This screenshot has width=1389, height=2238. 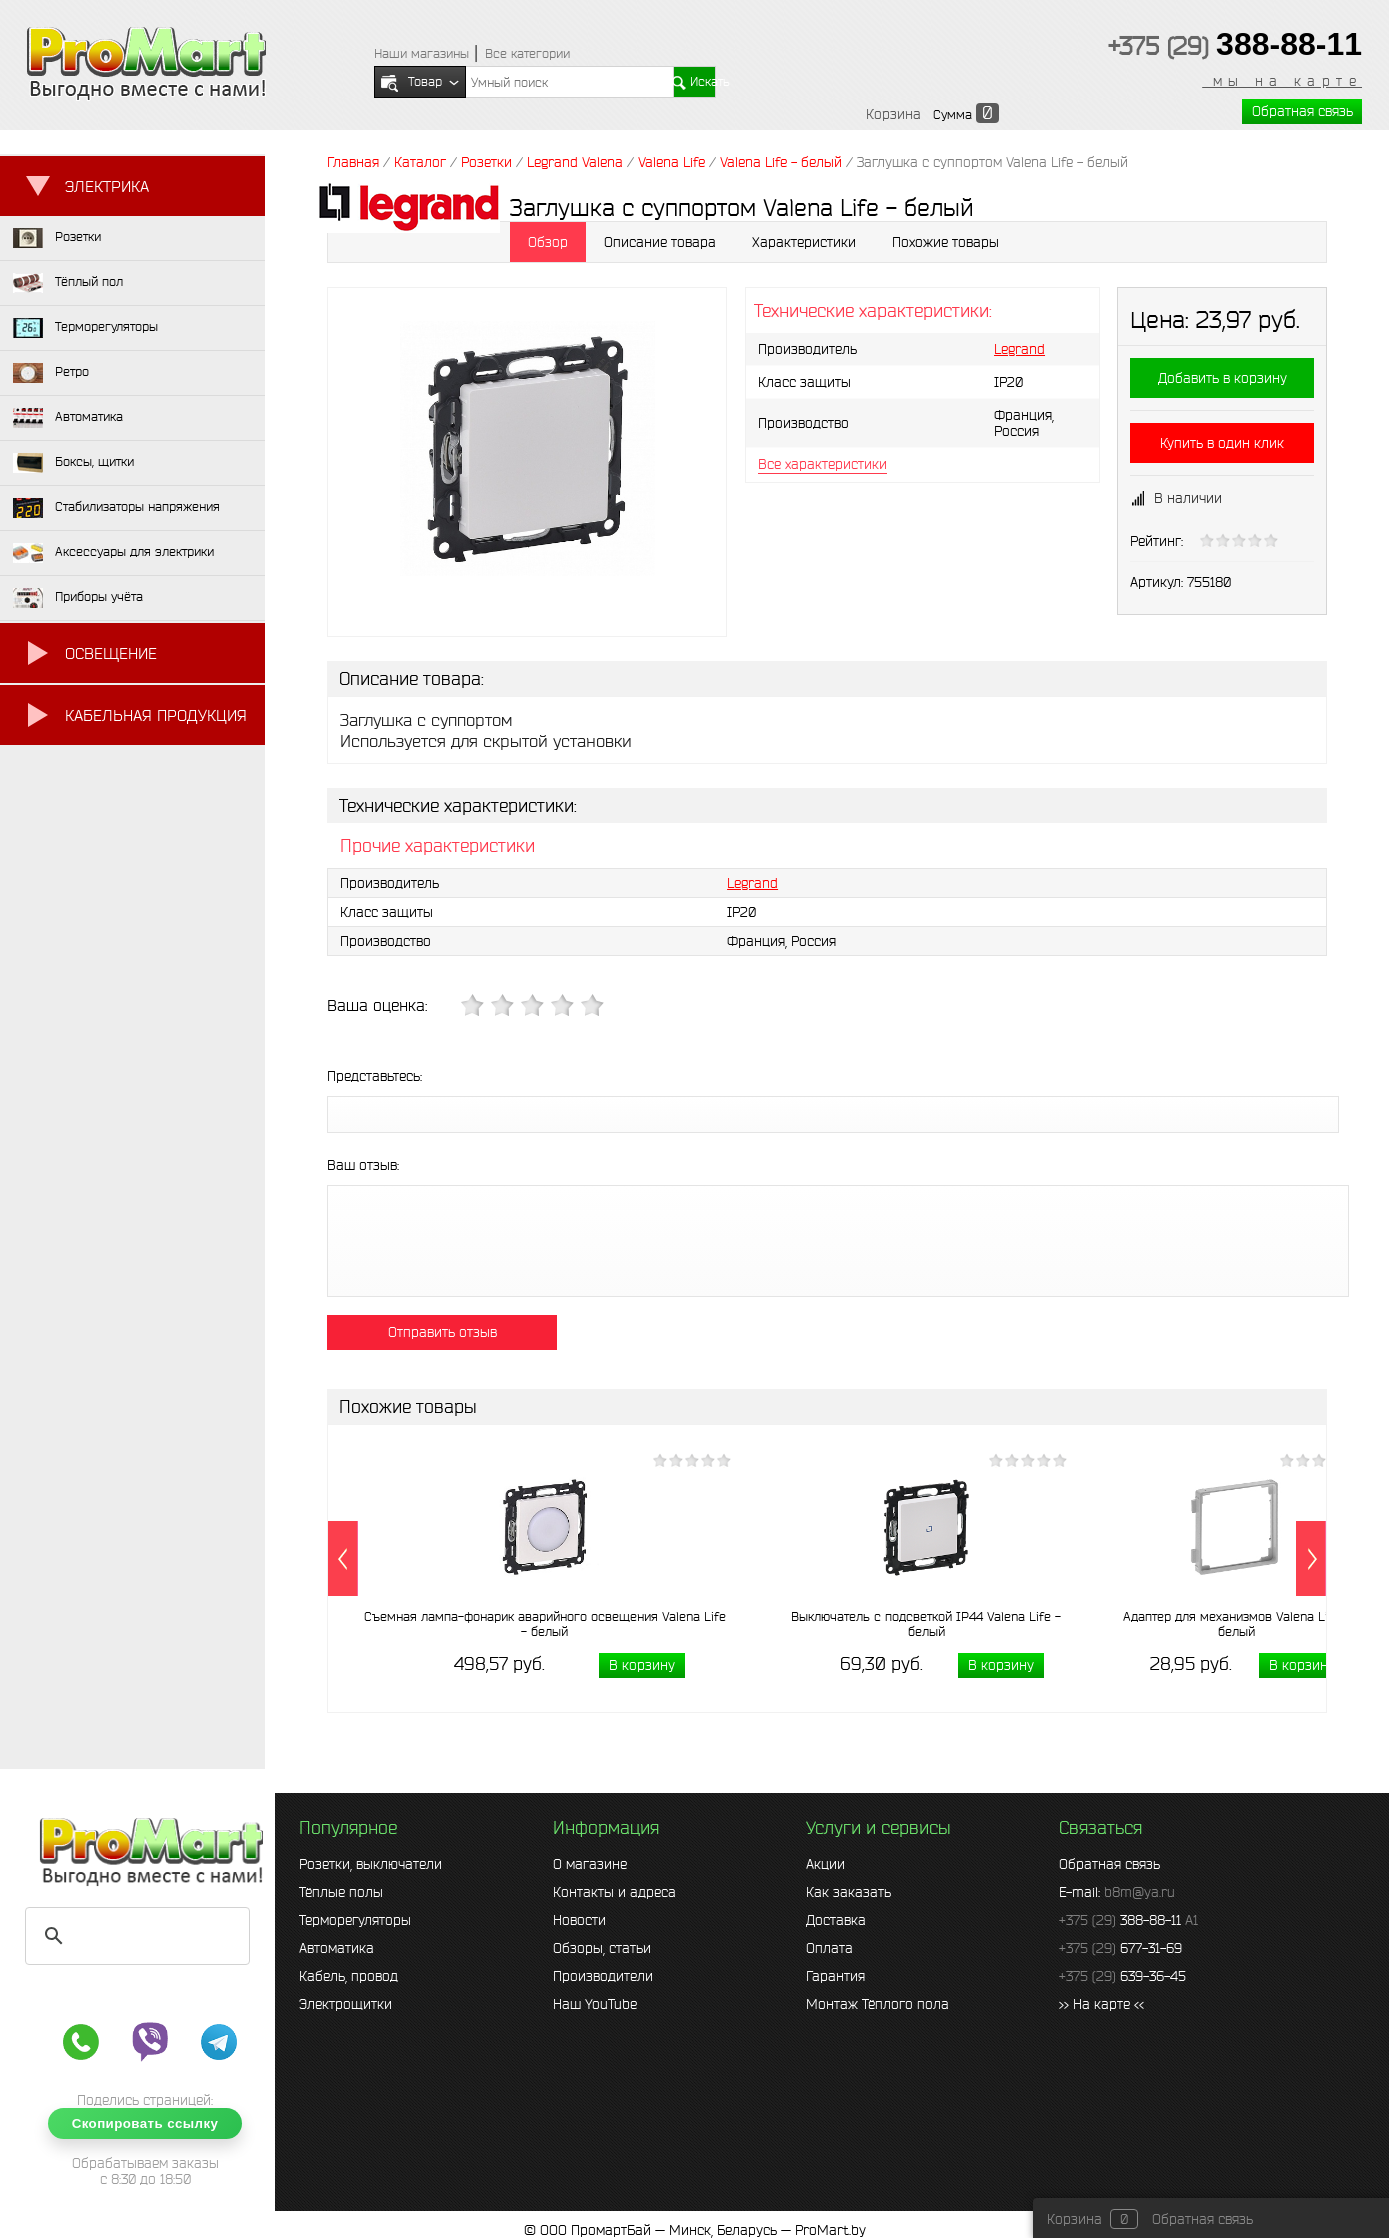 What do you see at coordinates (1302, 111) in the screenshot?
I see `Обратная связь` at bounding box center [1302, 111].